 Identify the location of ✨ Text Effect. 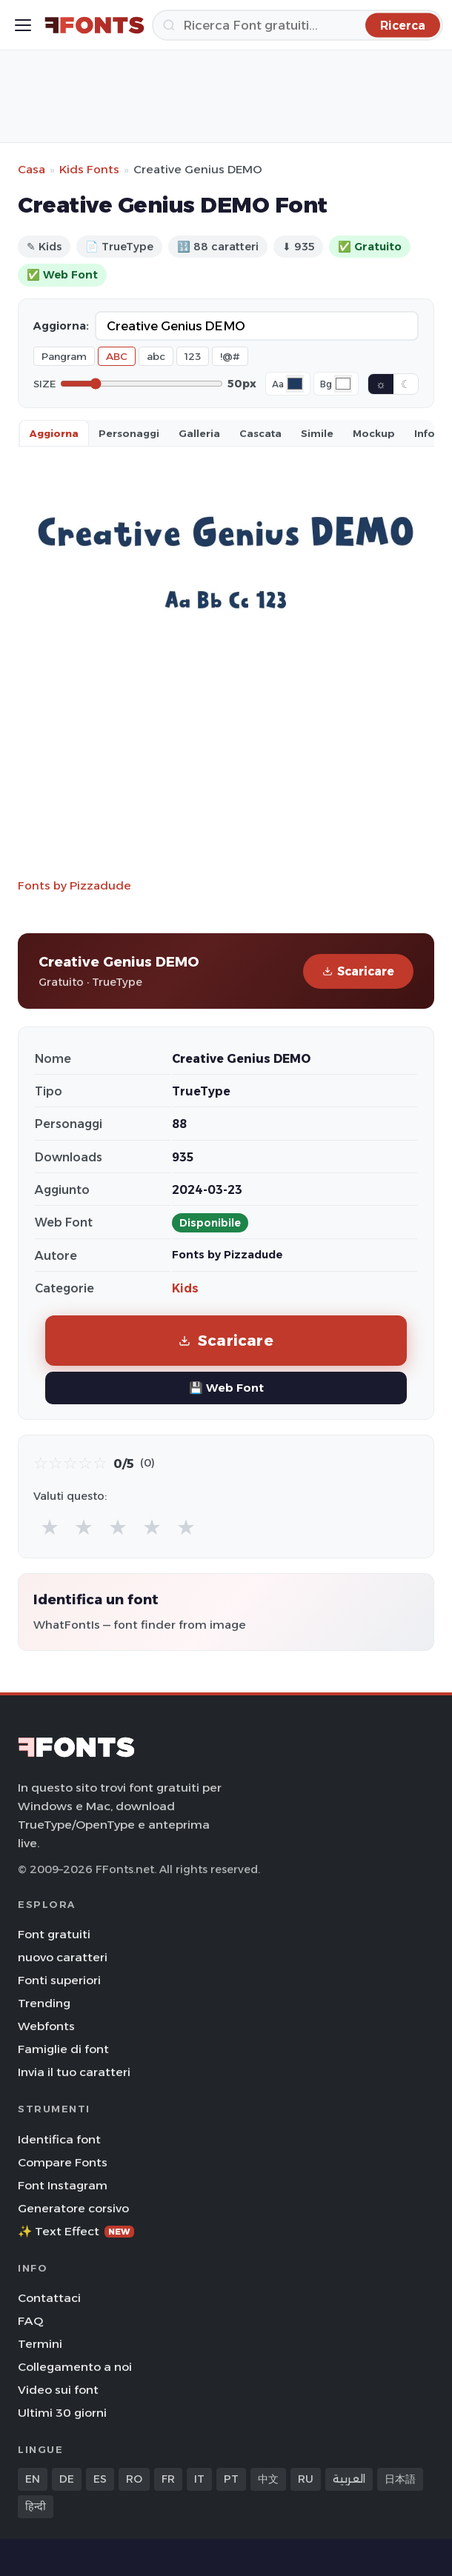
(76, 2231).